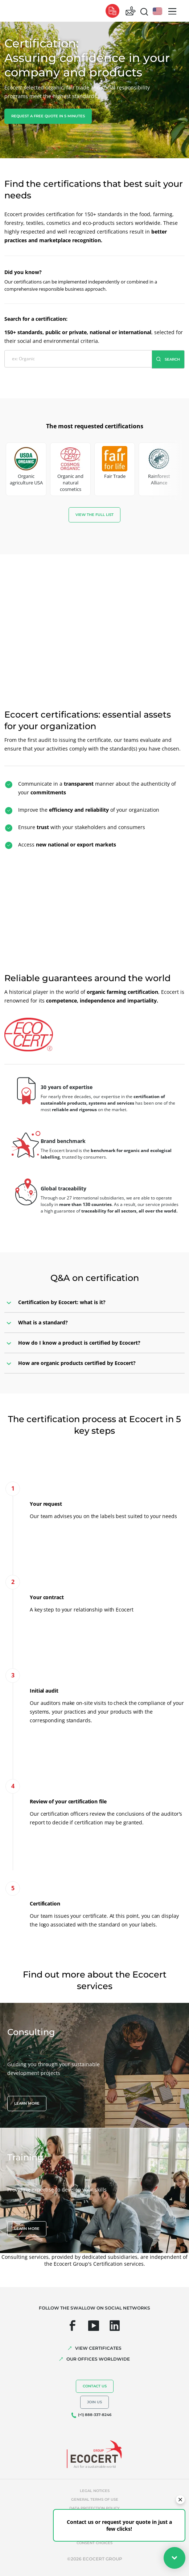 Image resolution: width=189 pixels, height=2576 pixels. Describe the element at coordinates (98, 2359) in the screenshot. I see `OUR OFFICES WORLDWIDE` at that location.